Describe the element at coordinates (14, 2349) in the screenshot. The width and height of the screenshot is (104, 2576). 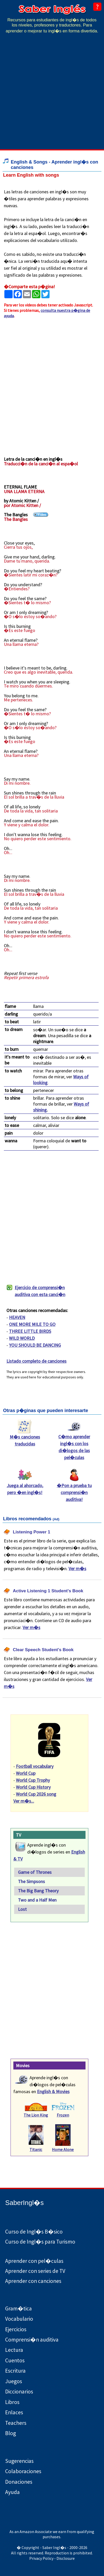
I see `Lectura` at that location.